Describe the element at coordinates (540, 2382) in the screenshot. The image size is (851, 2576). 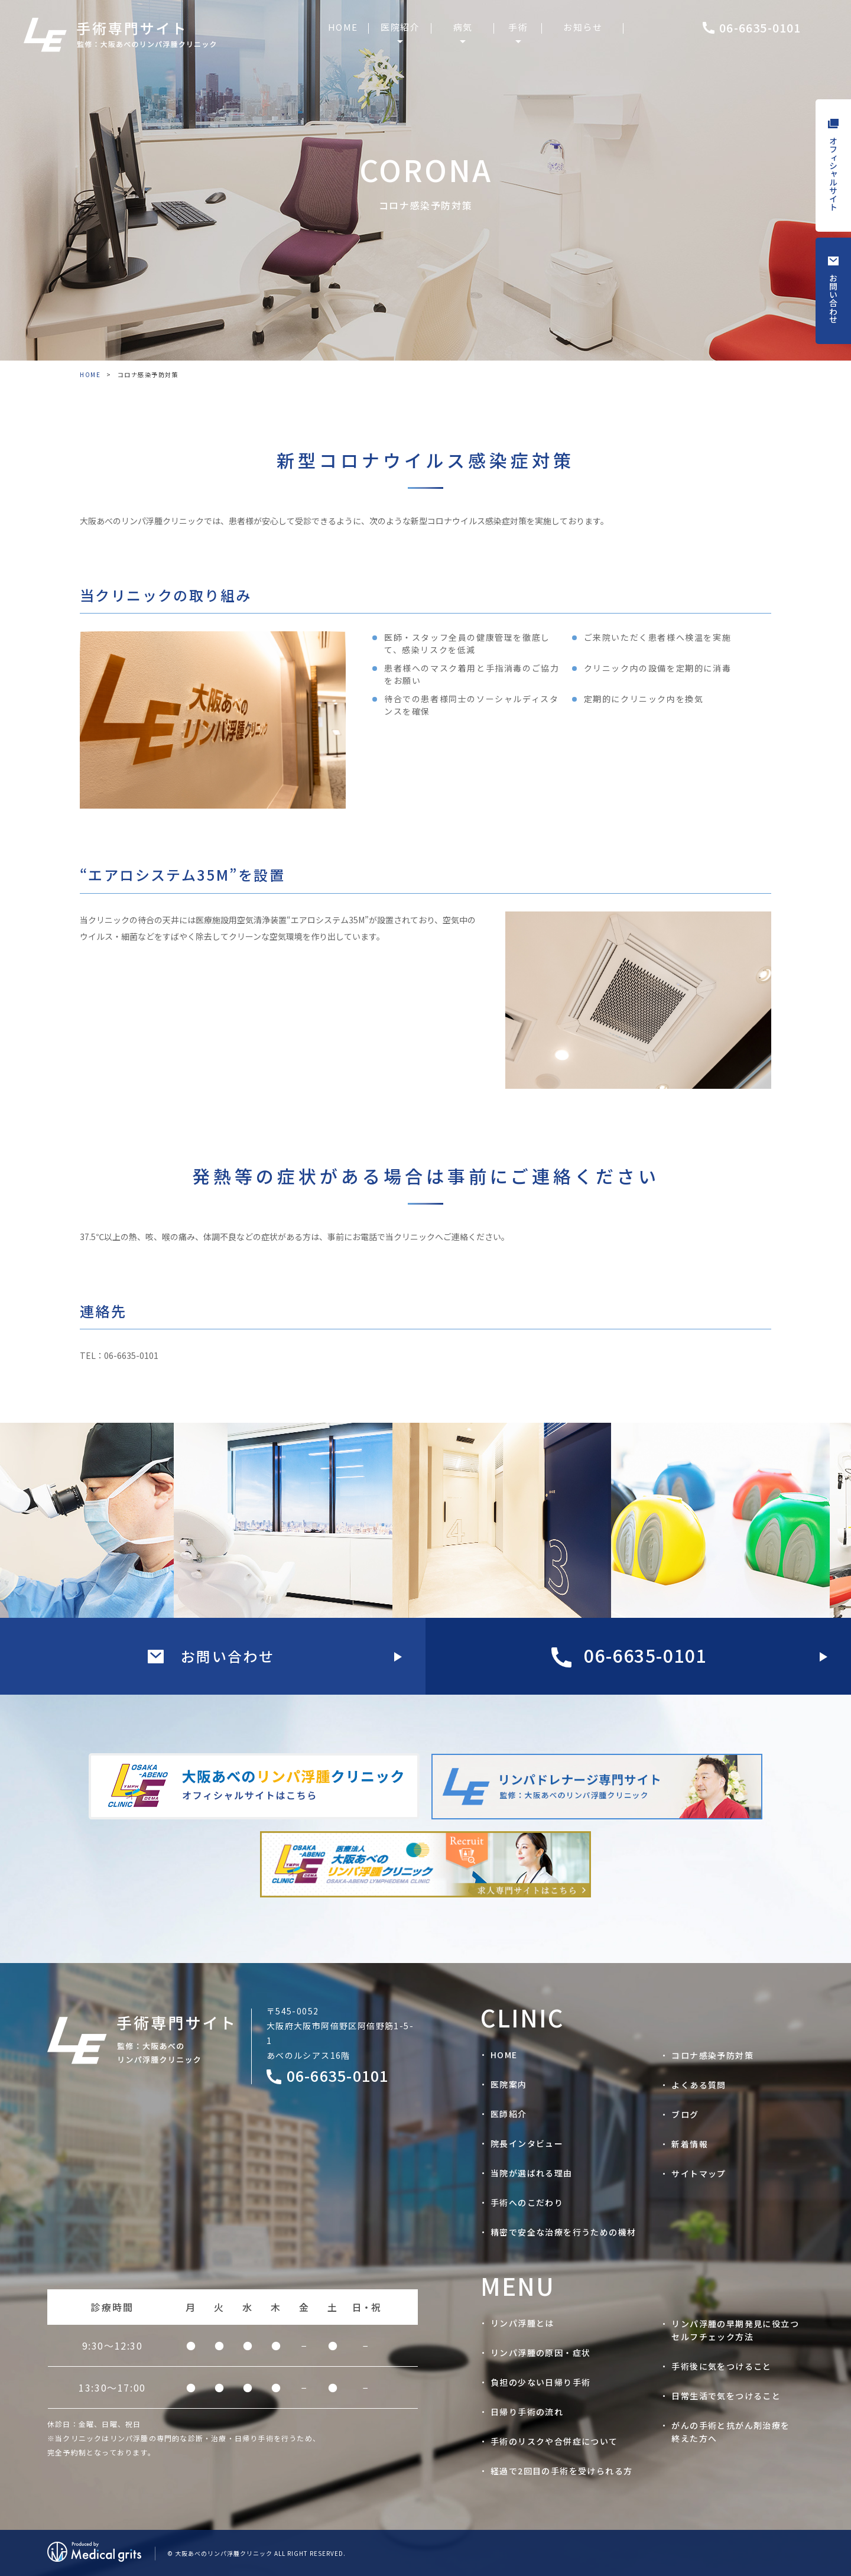
I see `負担の少ない日帰り手術` at that location.